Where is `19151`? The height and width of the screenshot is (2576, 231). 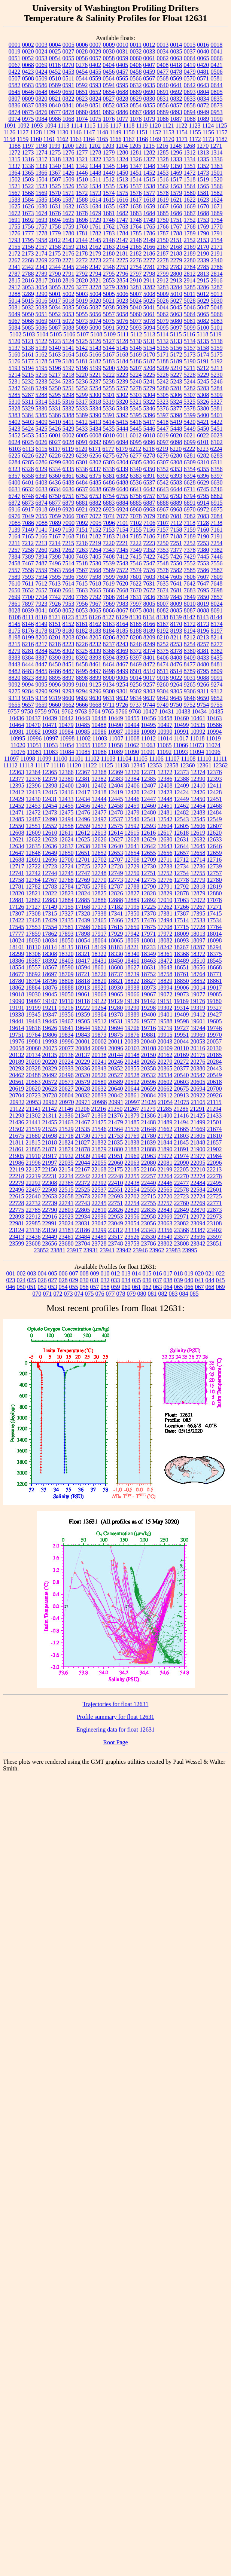 19151 is located at coordinates (164, 1001).